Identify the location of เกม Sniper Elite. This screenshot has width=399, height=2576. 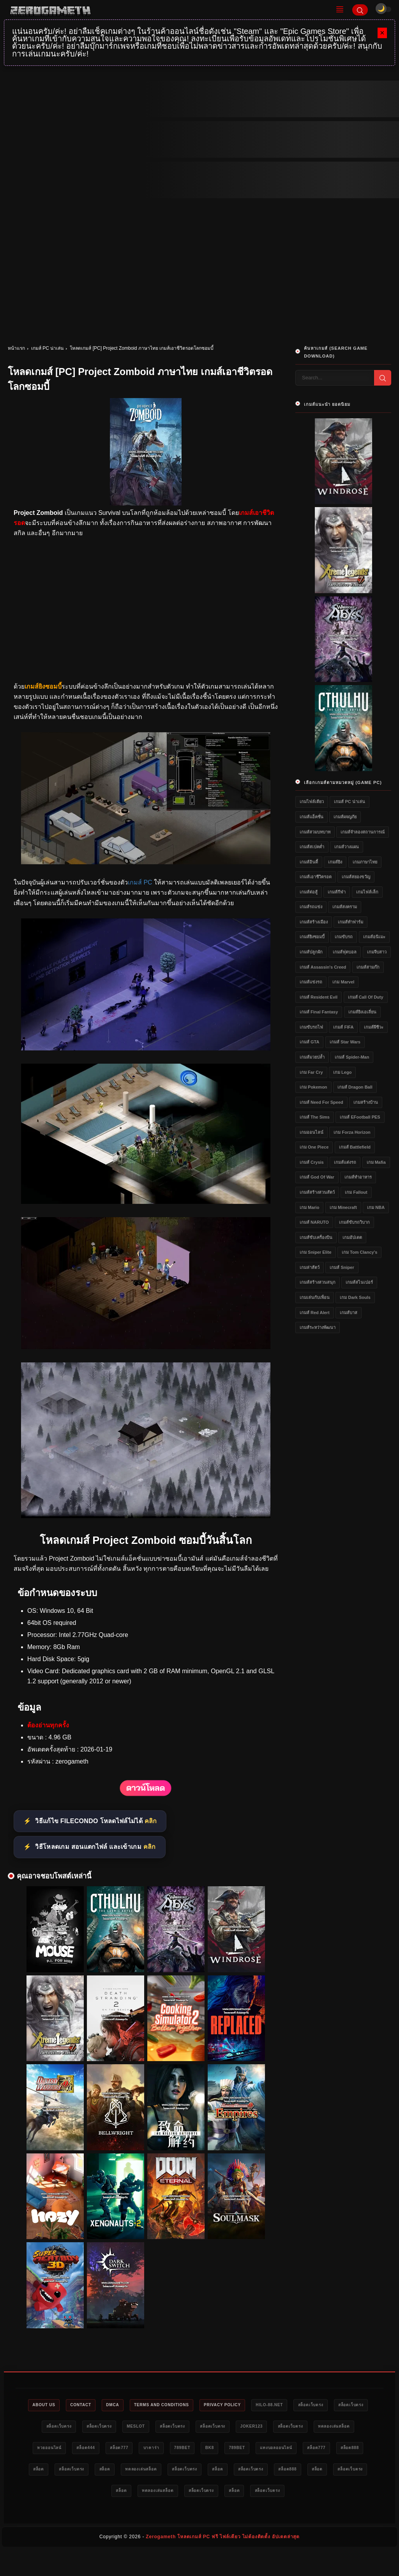
(316, 1252).